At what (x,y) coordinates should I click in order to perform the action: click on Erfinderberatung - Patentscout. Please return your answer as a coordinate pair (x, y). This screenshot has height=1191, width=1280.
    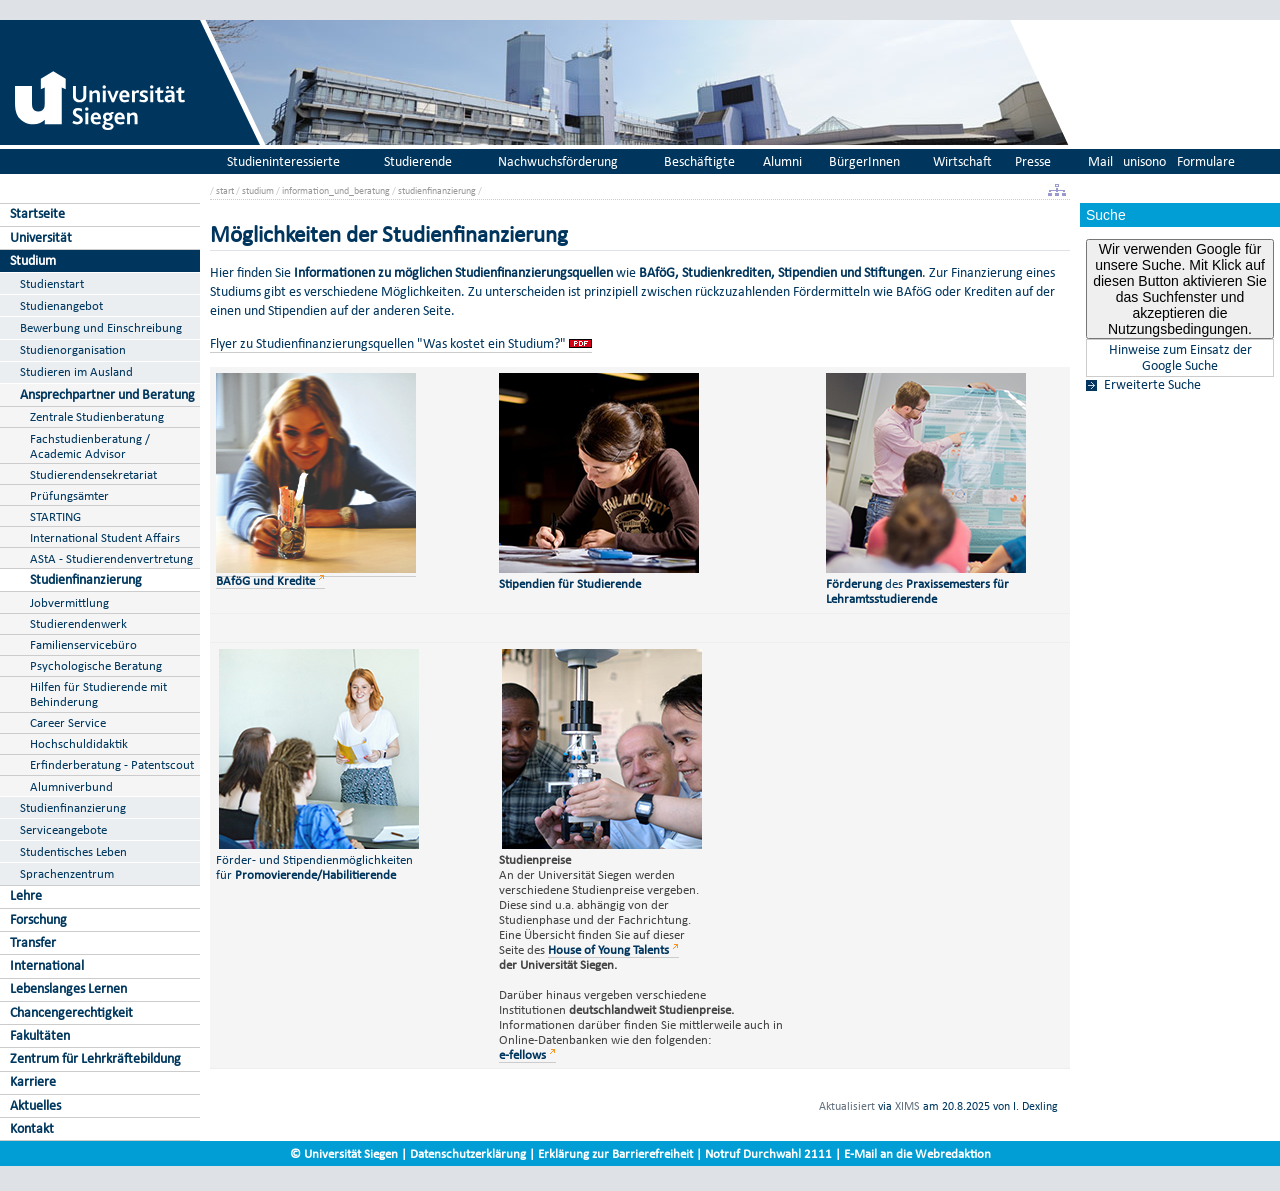
    Looking at the image, I should click on (112, 764).